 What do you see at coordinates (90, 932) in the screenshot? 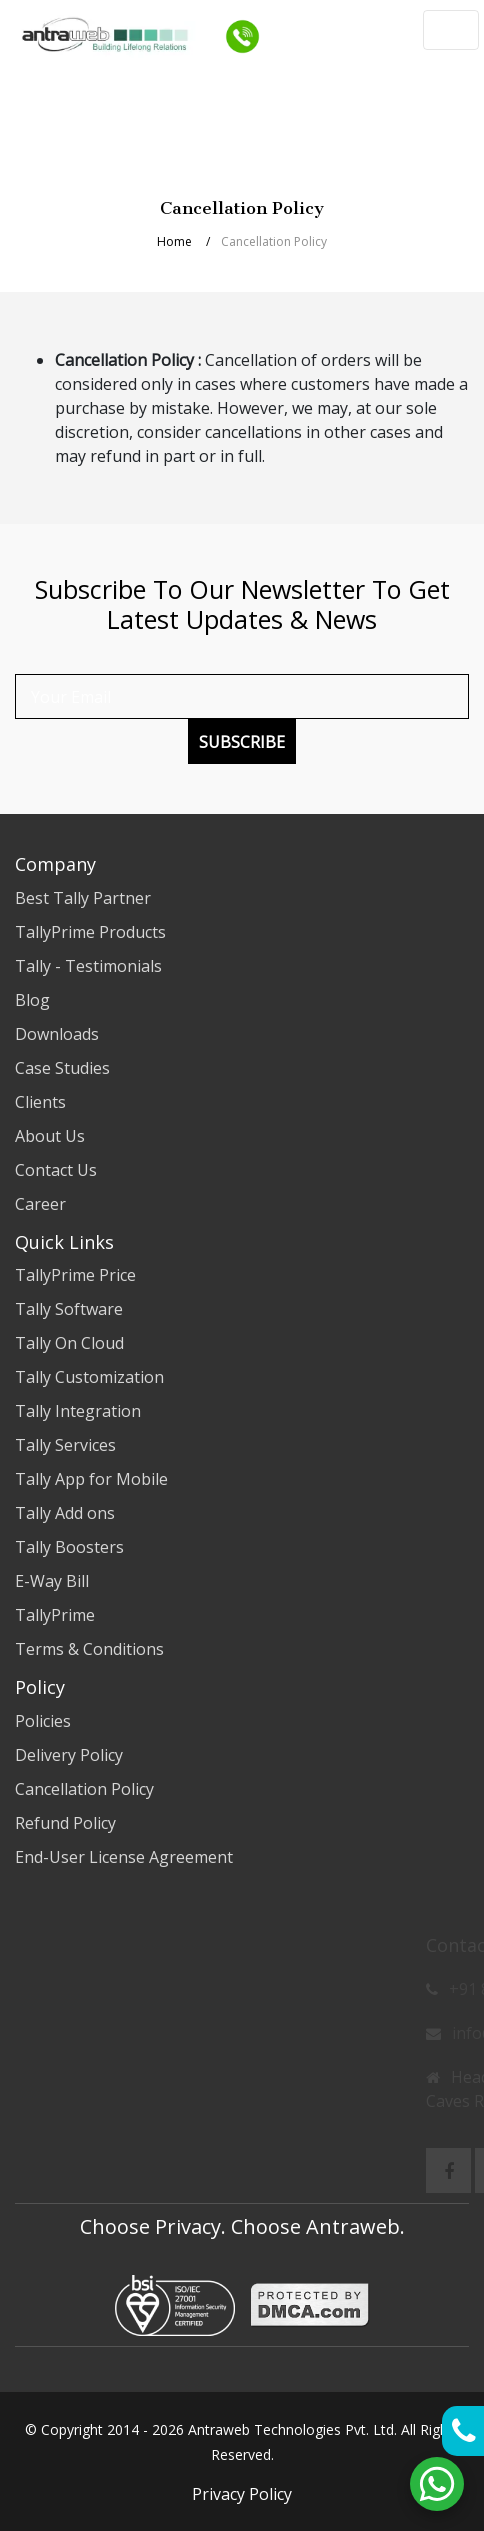
I see `TallyPrime Products` at bounding box center [90, 932].